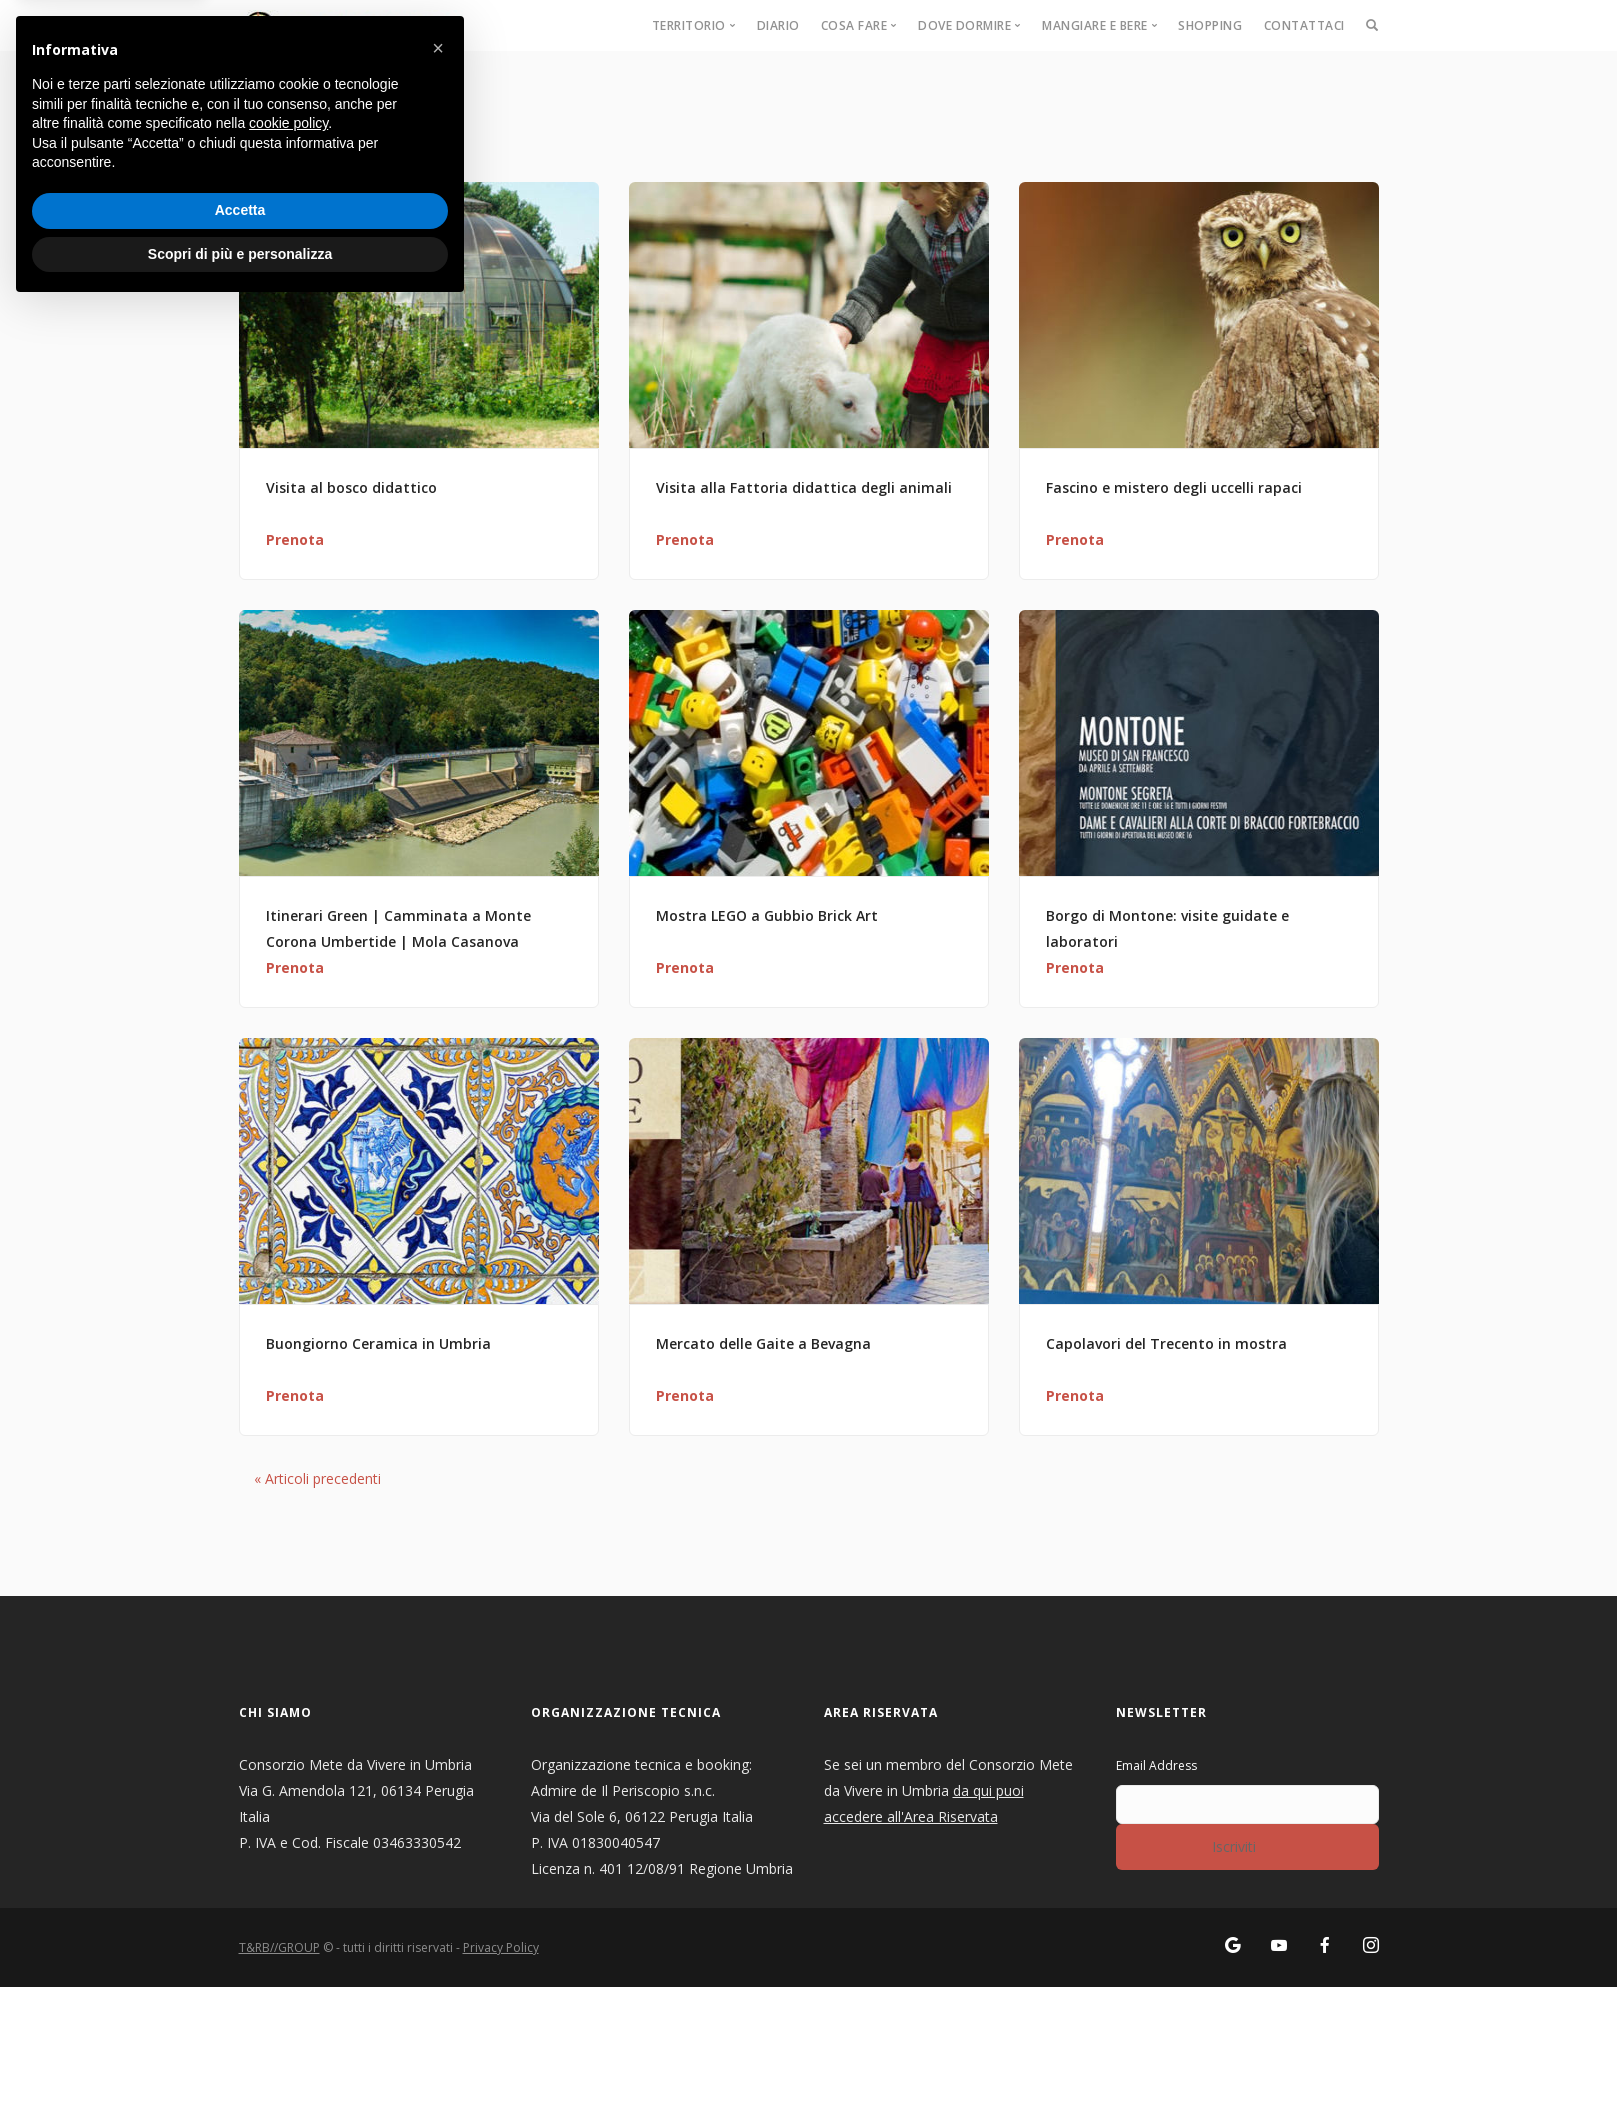 The width and height of the screenshot is (1617, 2117). Describe the element at coordinates (438, 1857) in the screenshot. I see `[button]` at that location.